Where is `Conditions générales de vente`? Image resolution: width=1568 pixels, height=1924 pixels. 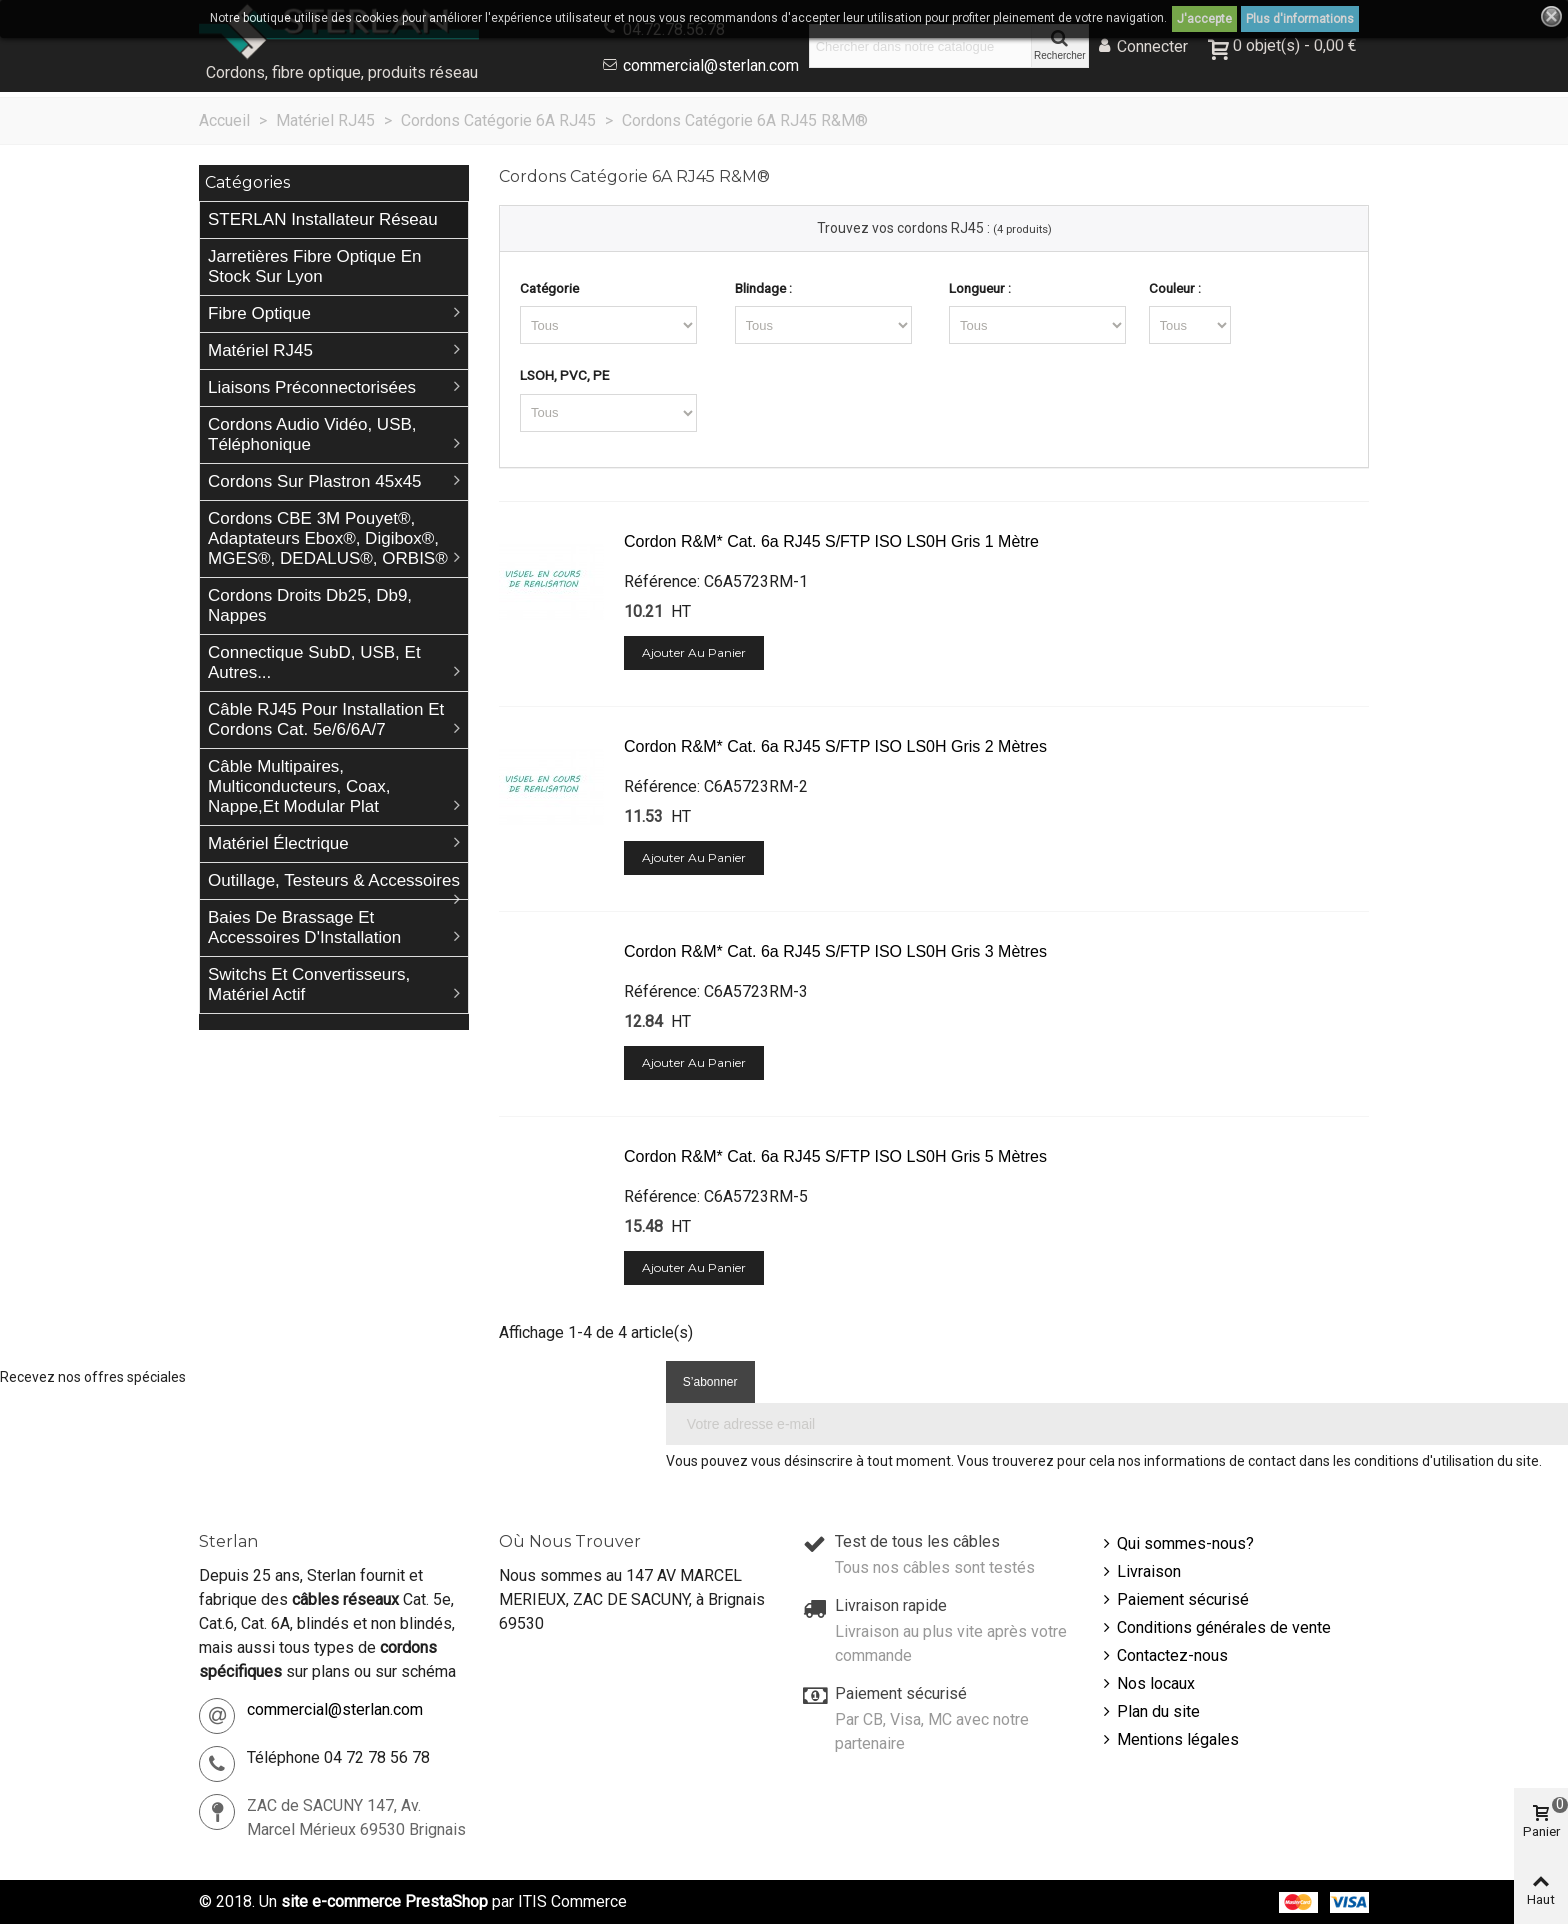
Conditions générales de vente is located at coordinates (1215, 1628).